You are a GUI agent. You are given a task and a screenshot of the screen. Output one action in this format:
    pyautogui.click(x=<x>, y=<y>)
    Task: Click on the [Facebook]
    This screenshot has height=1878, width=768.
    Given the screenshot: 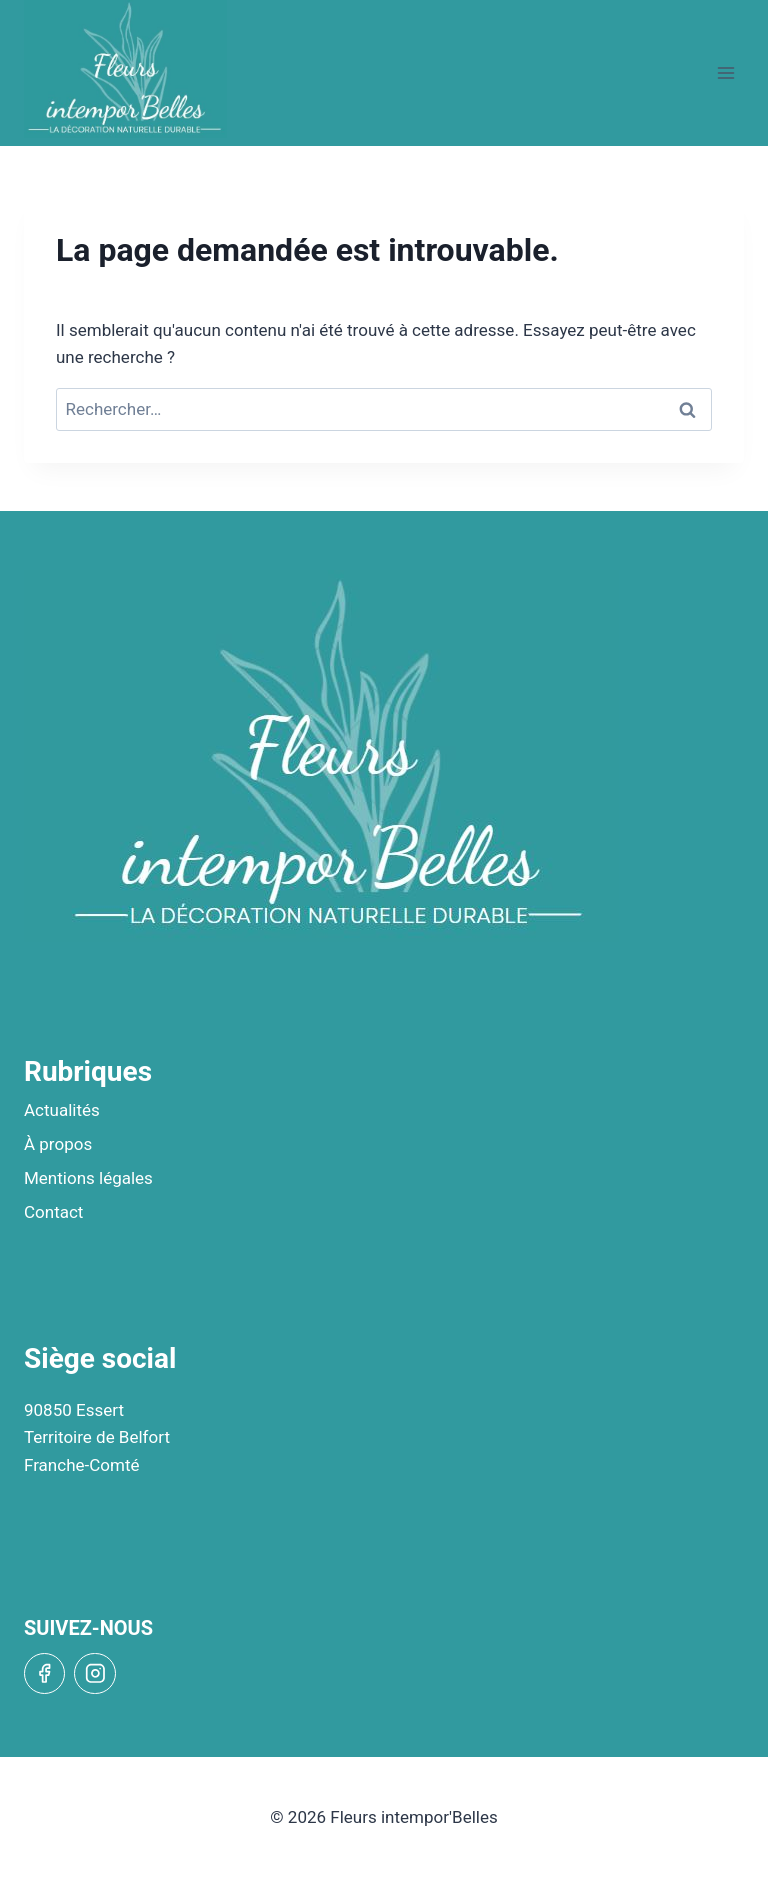 What is the action you would take?
    pyautogui.click(x=44, y=1673)
    